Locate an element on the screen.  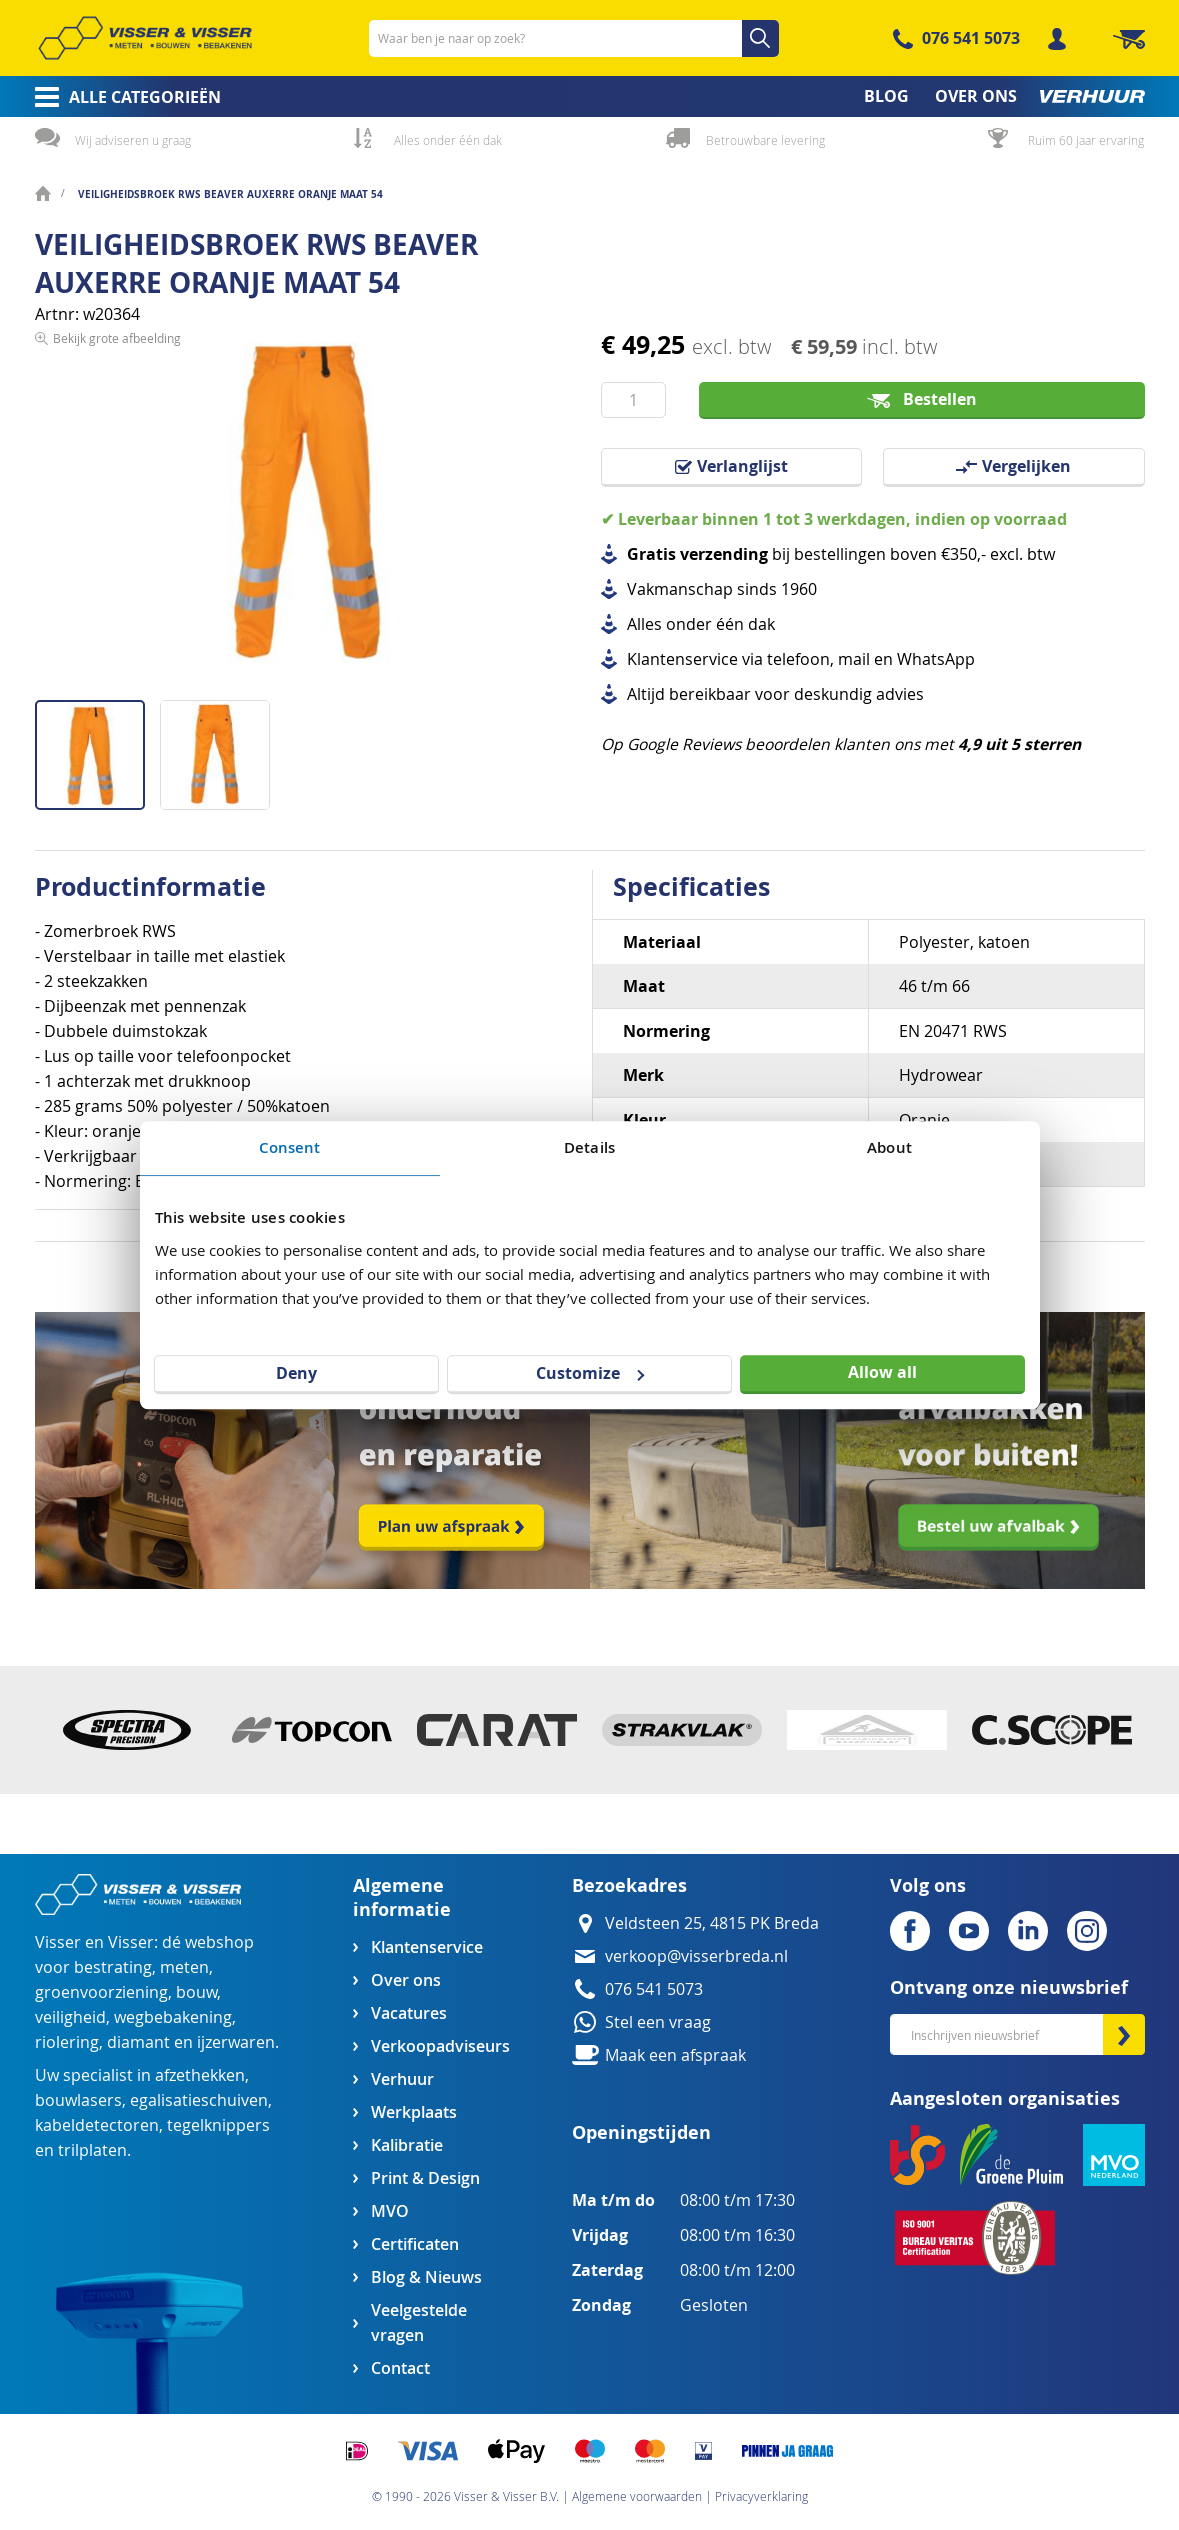
tegelknippers is located at coordinates (218, 2125).